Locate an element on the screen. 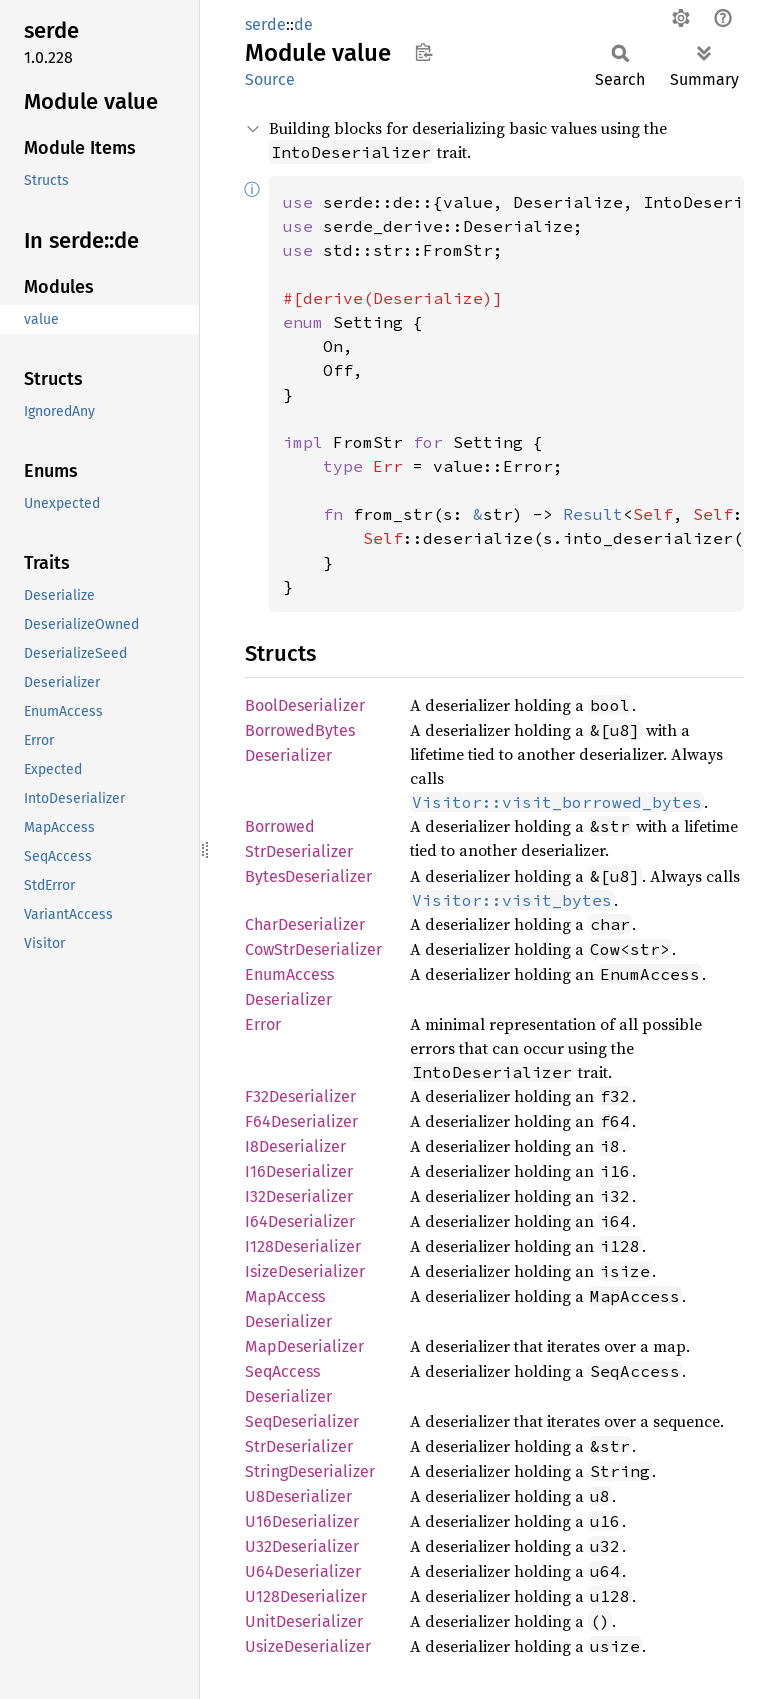 The width and height of the screenshot is (759, 1699). I32Deserializer is located at coordinates (299, 1196).